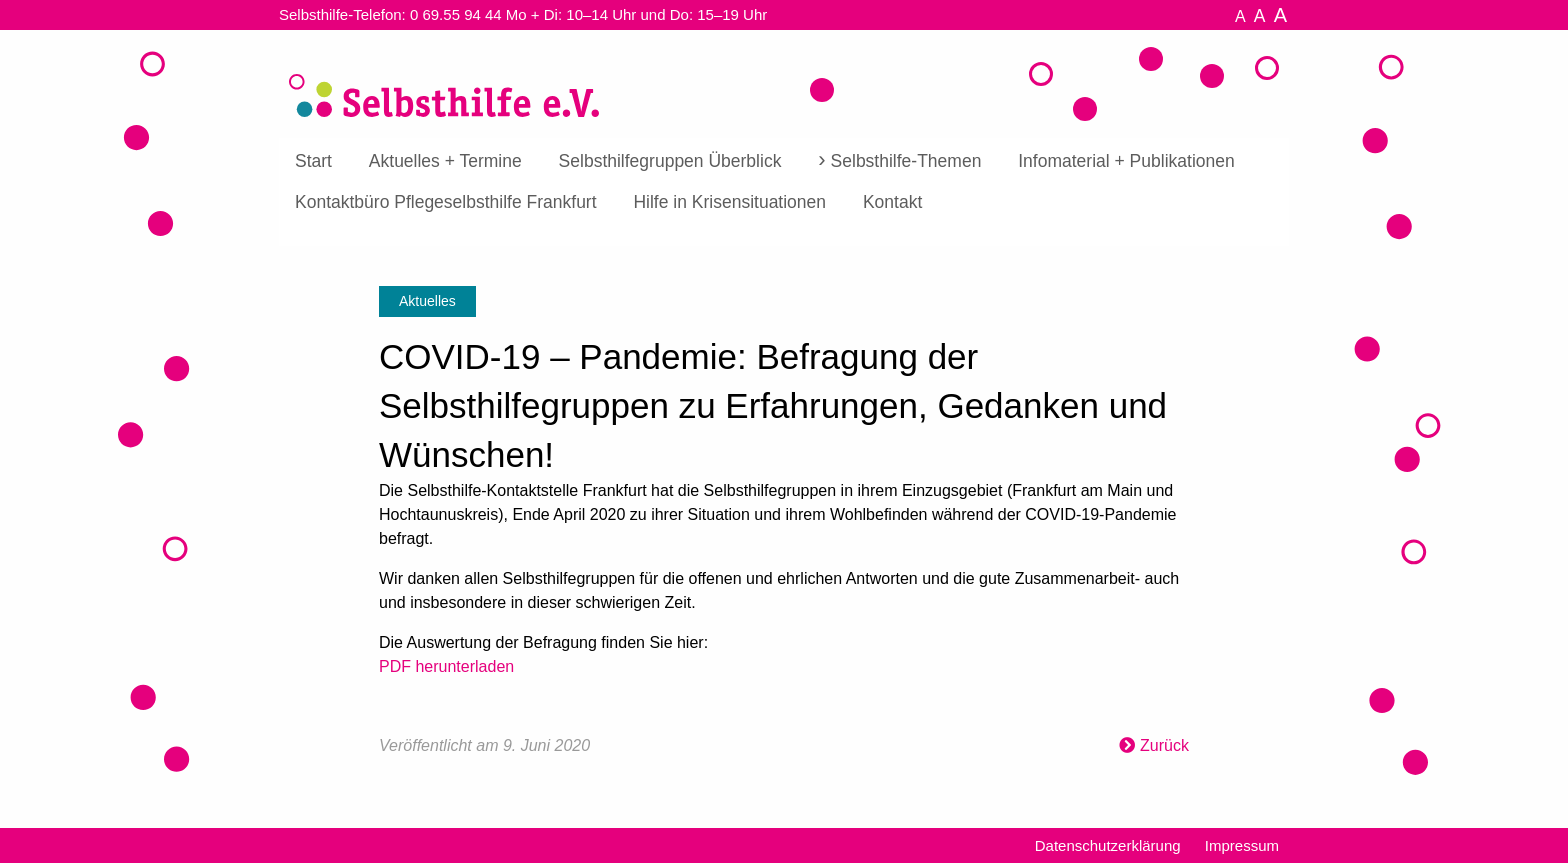 The image size is (1568, 863). I want to click on [textbox], so click(784, 599).